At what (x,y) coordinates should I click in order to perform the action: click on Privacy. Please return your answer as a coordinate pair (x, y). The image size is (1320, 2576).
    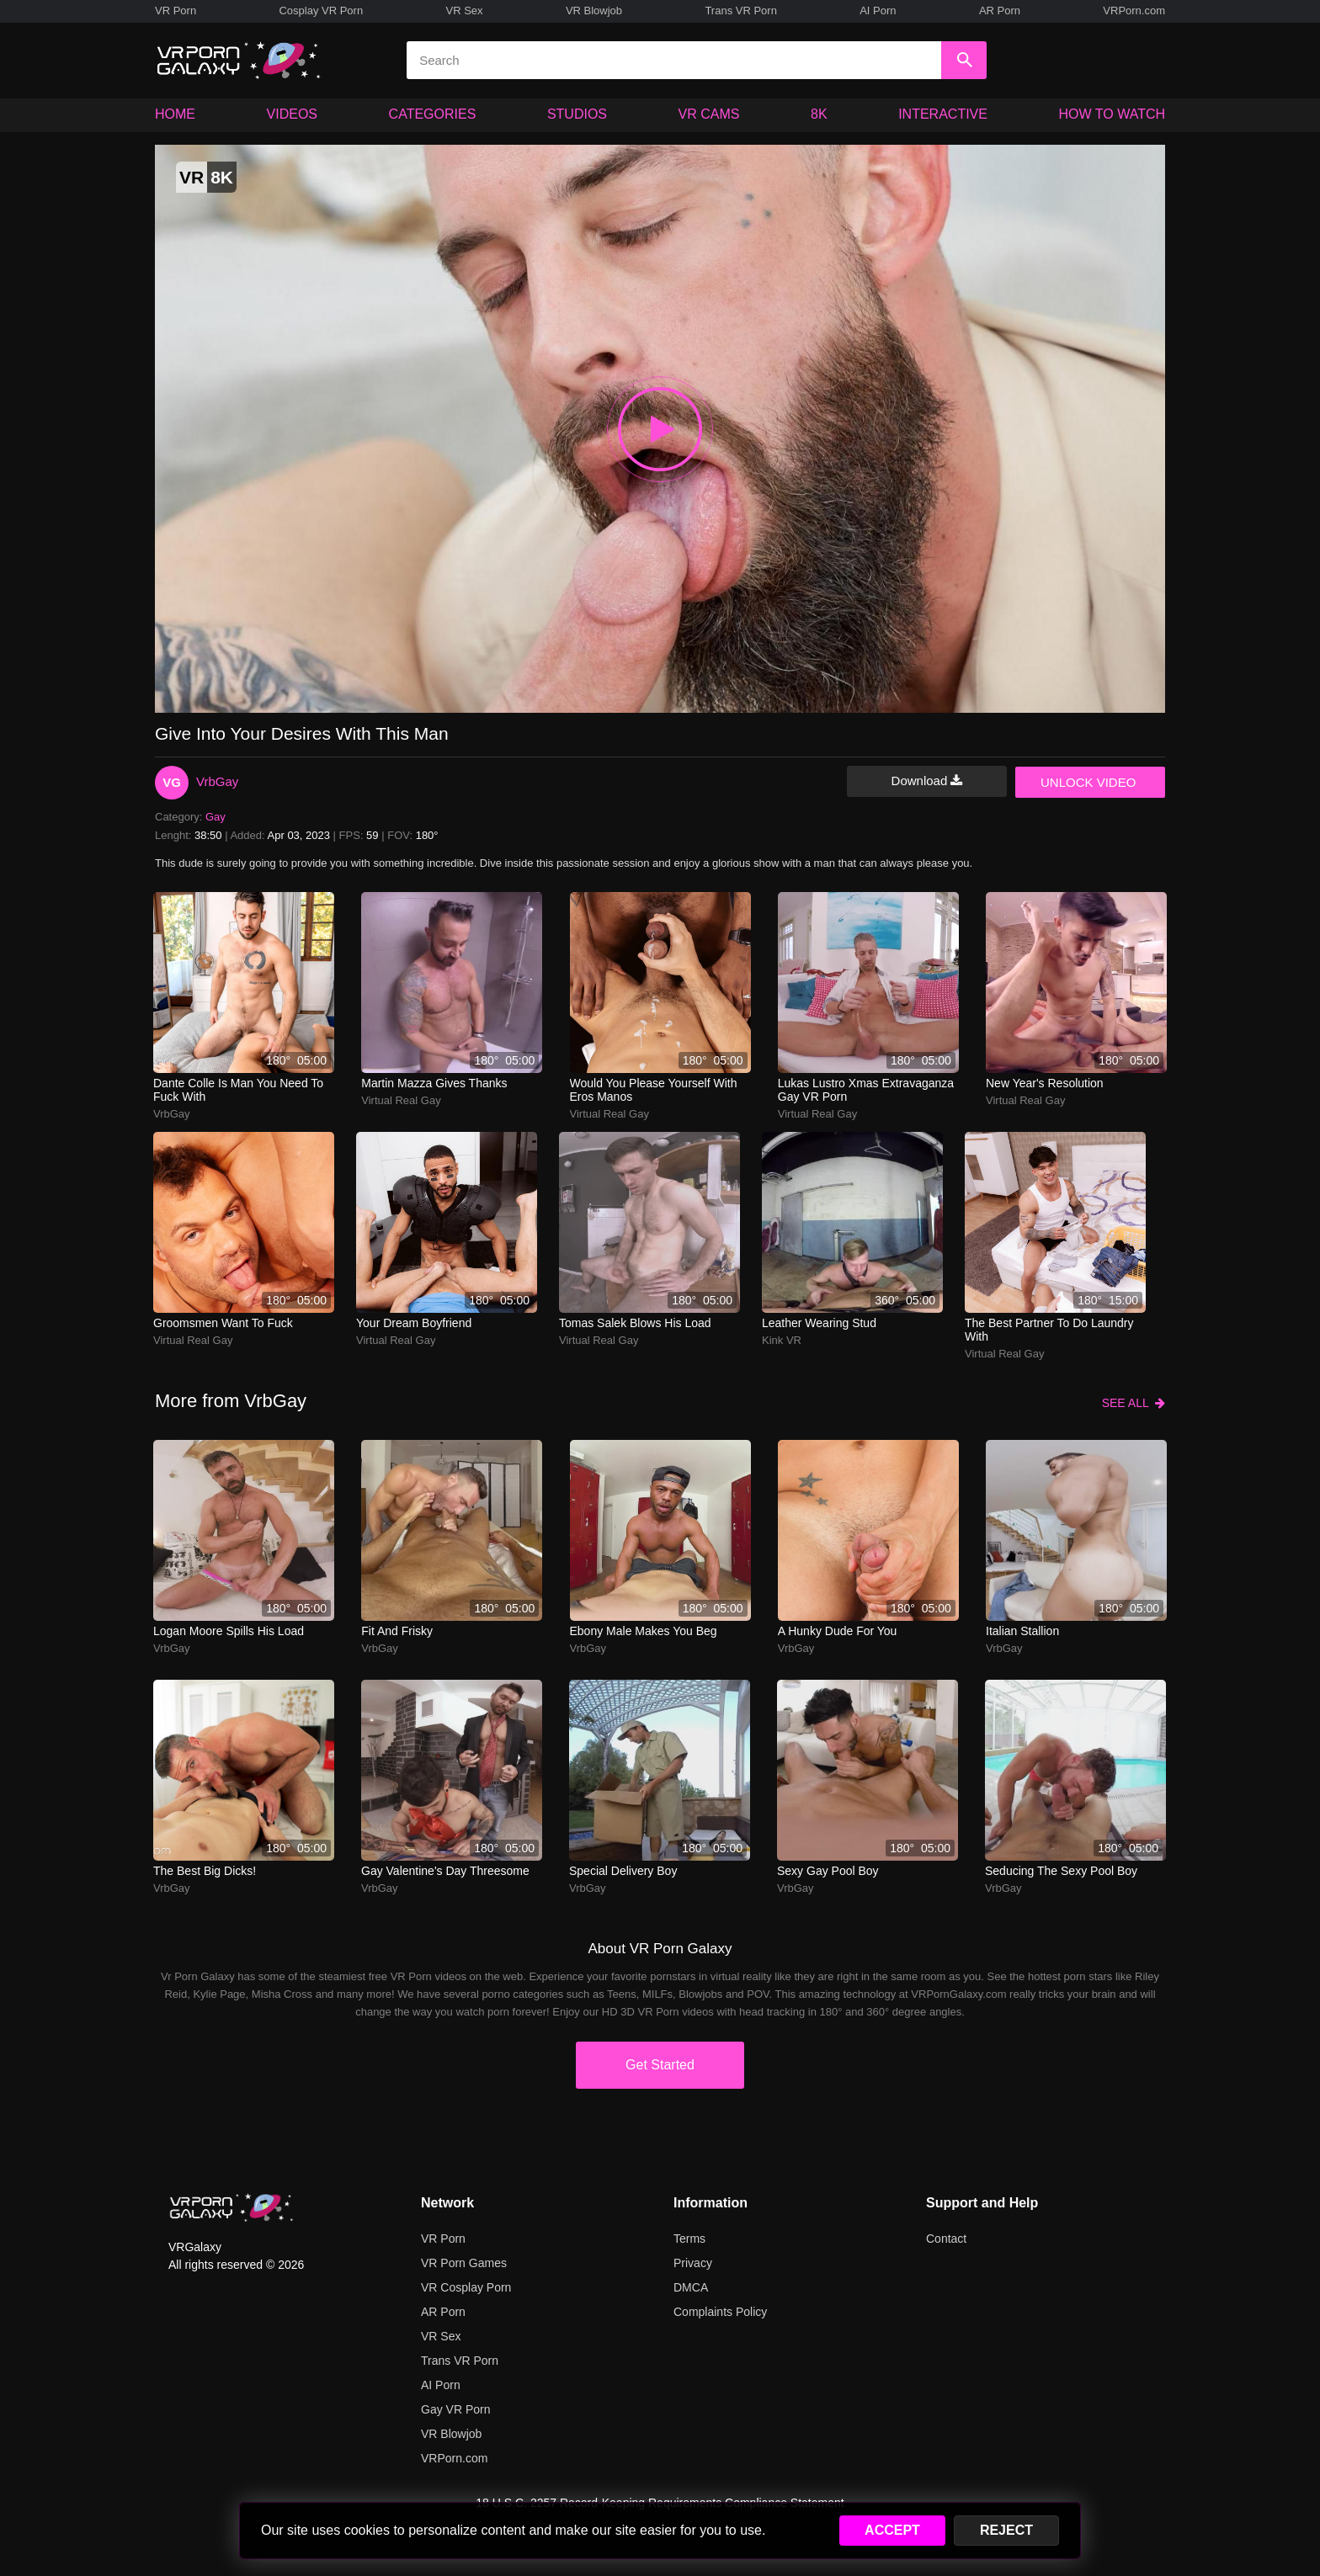
    Looking at the image, I should click on (692, 2263).